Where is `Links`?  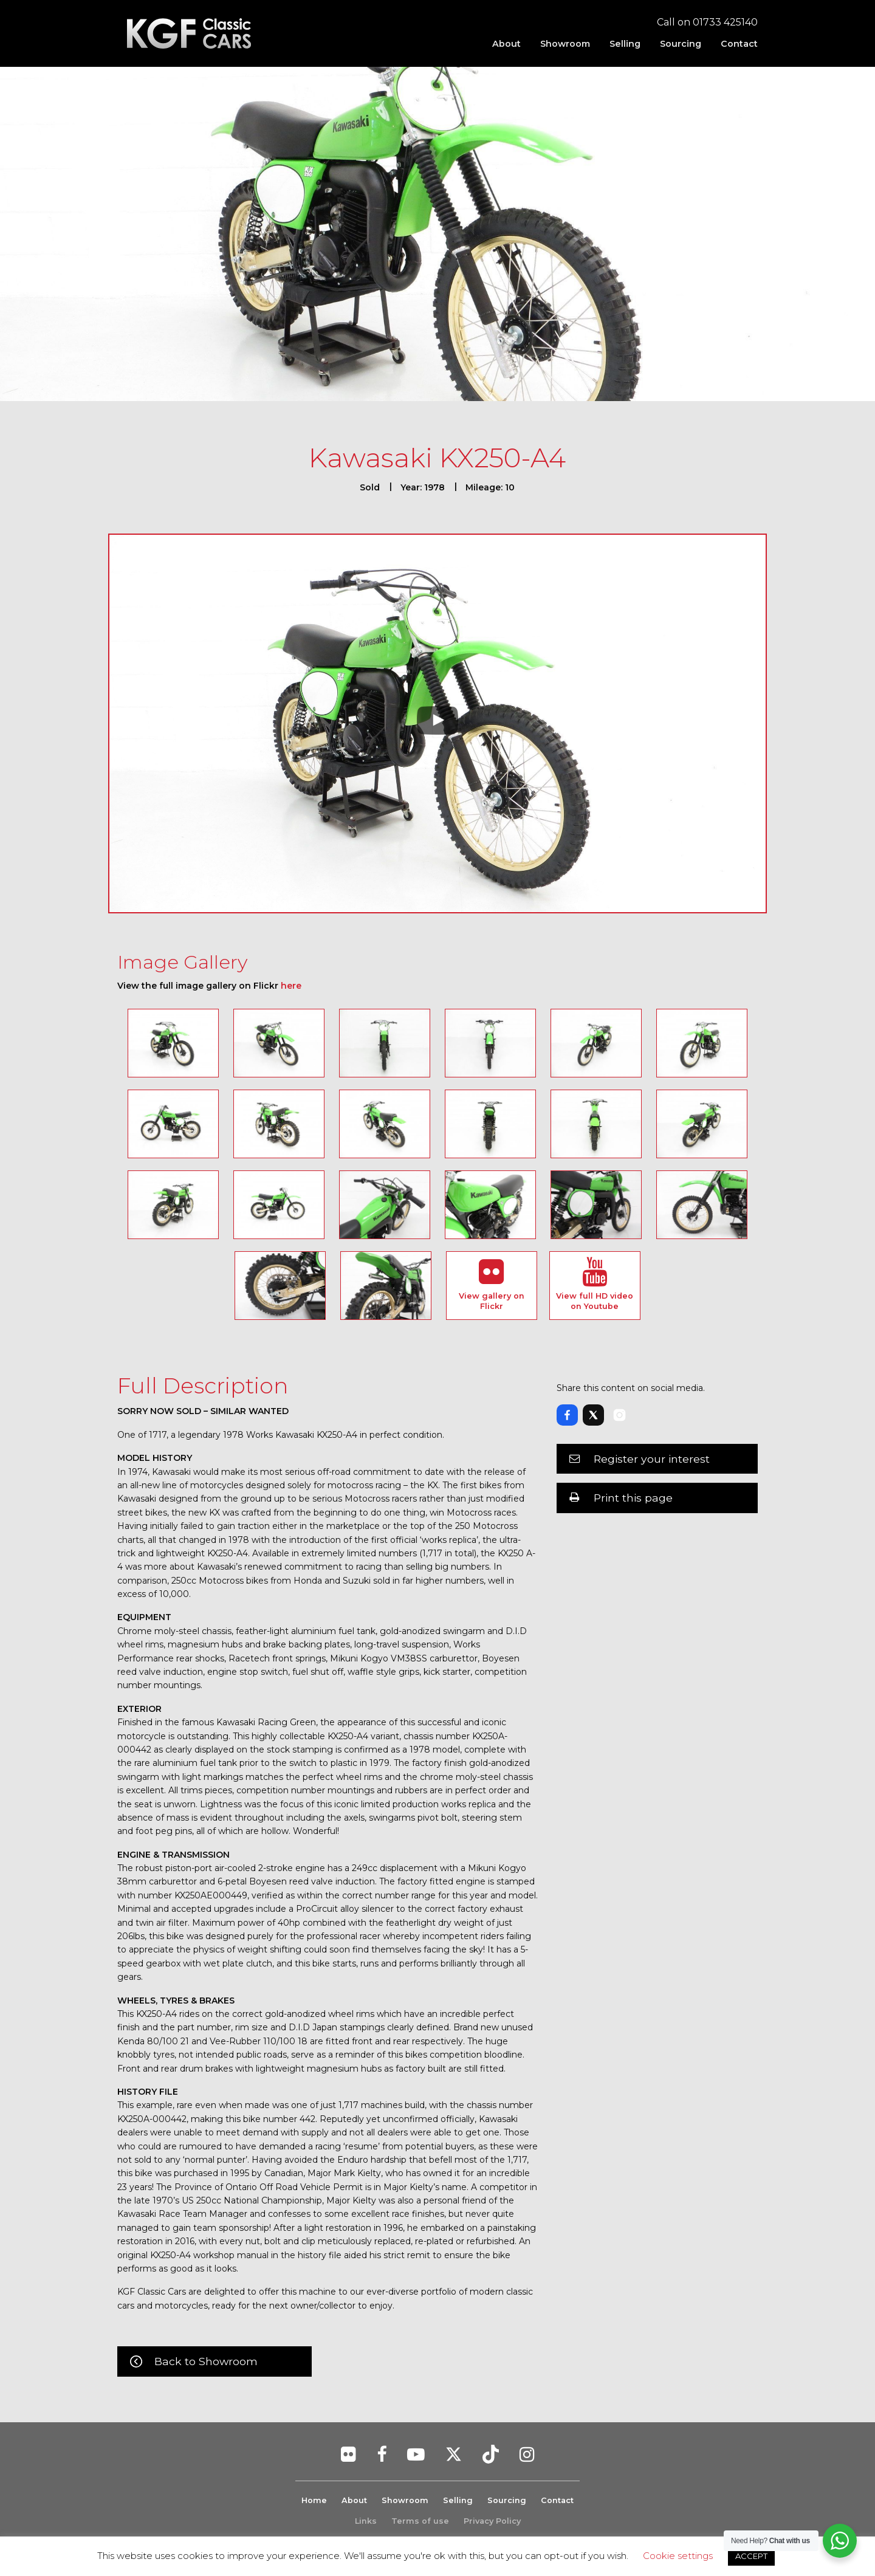 Links is located at coordinates (366, 2521).